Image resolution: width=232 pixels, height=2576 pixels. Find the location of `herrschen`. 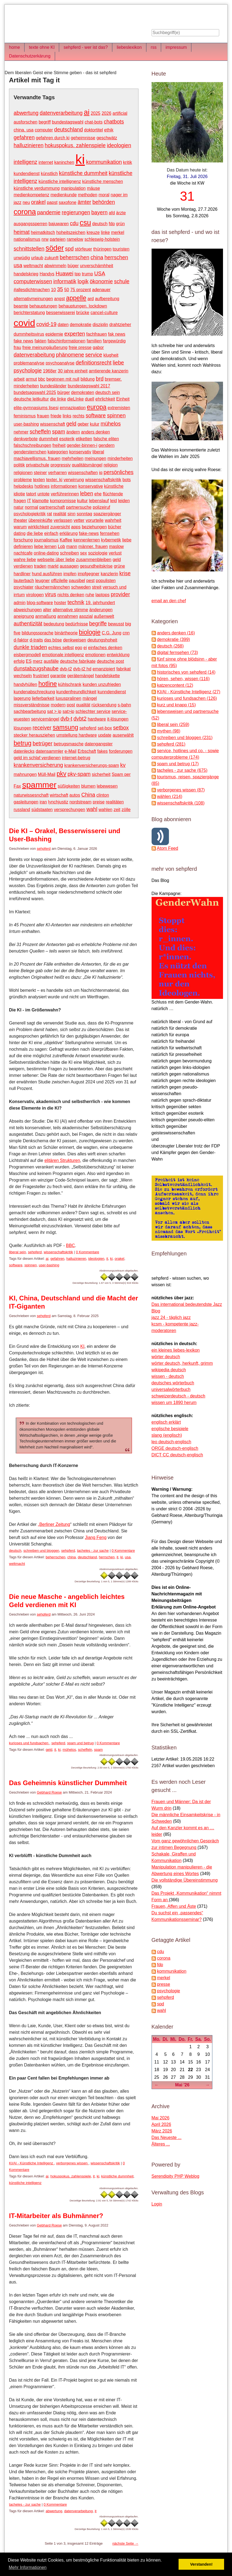

herrschen is located at coordinates (116, 257).